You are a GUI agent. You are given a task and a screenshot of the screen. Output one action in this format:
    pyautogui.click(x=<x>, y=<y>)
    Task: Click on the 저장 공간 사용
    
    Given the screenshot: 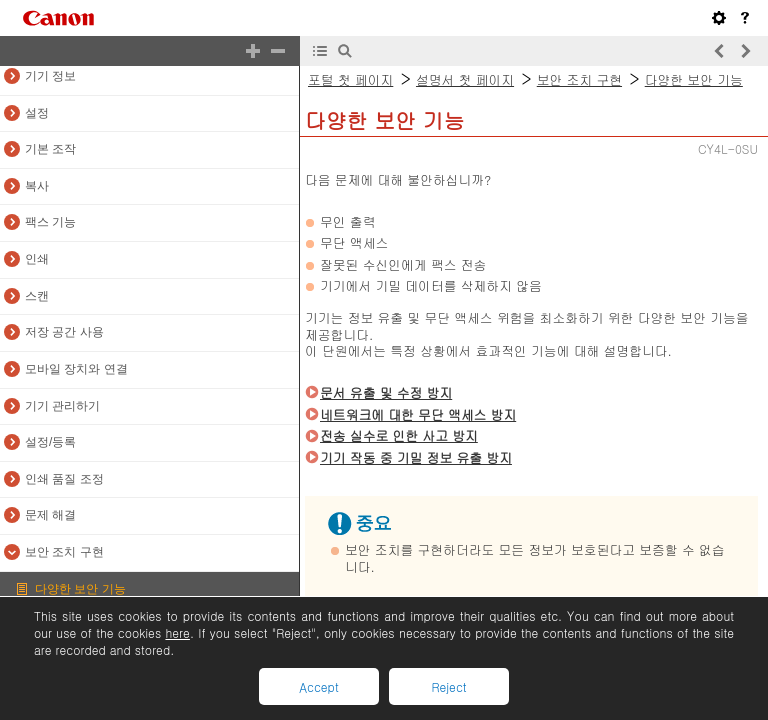 What is the action you would take?
    pyautogui.click(x=64, y=332)
    